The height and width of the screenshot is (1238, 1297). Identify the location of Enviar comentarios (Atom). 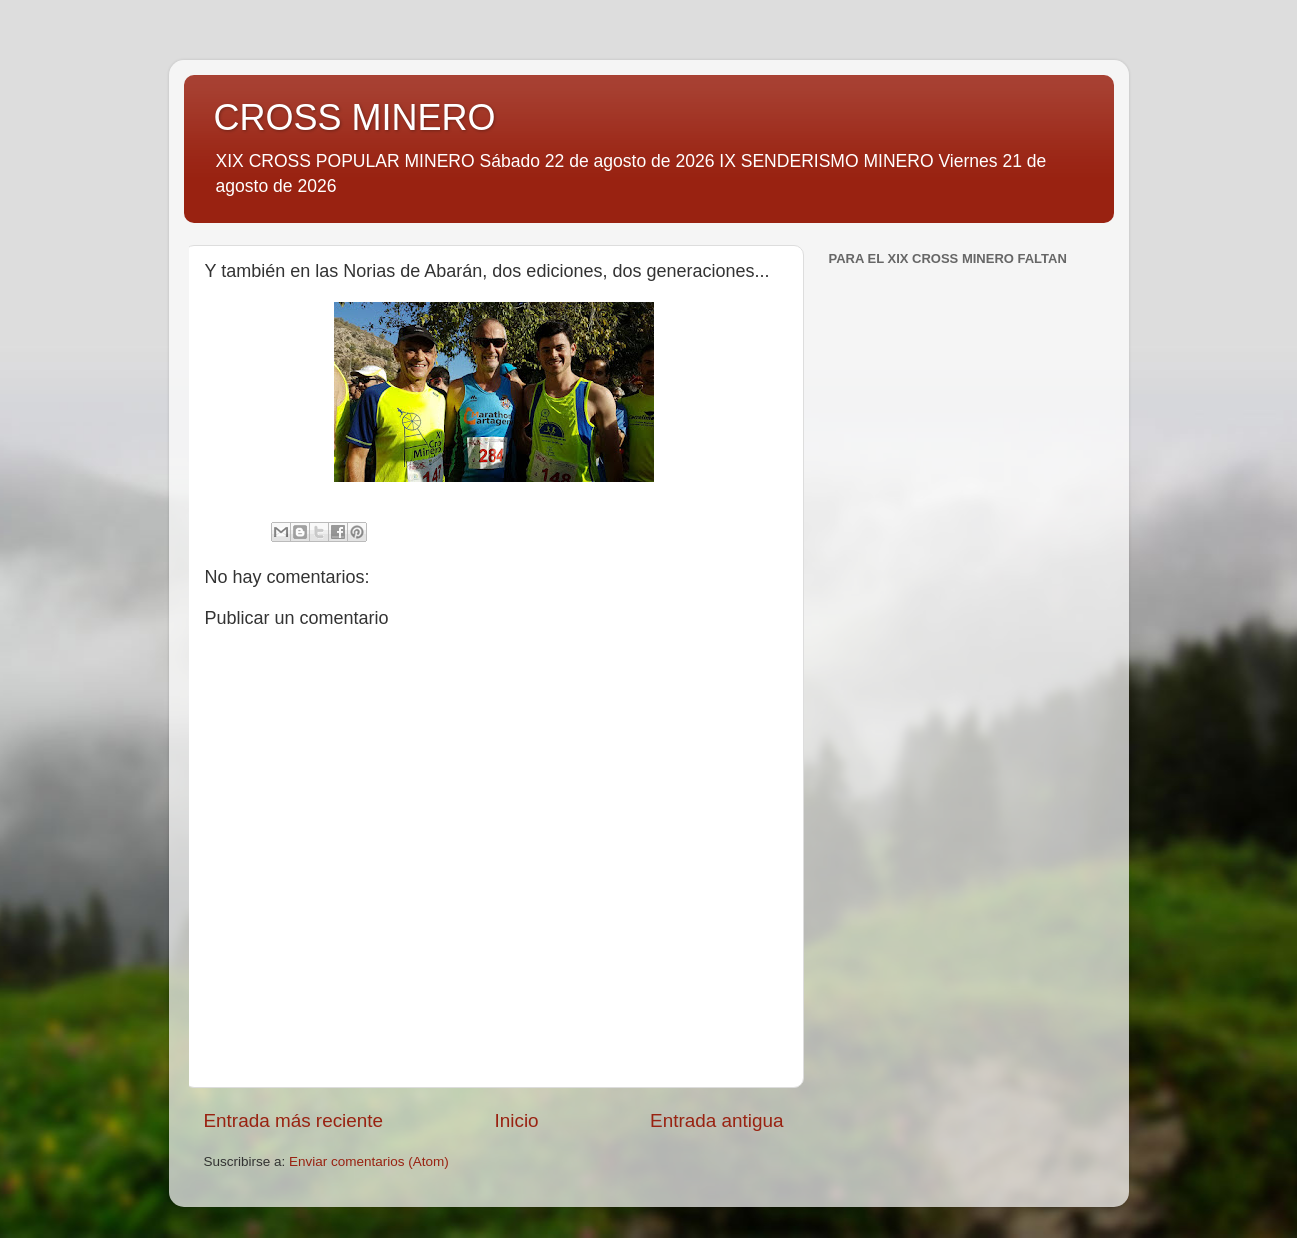
(369, 1161).